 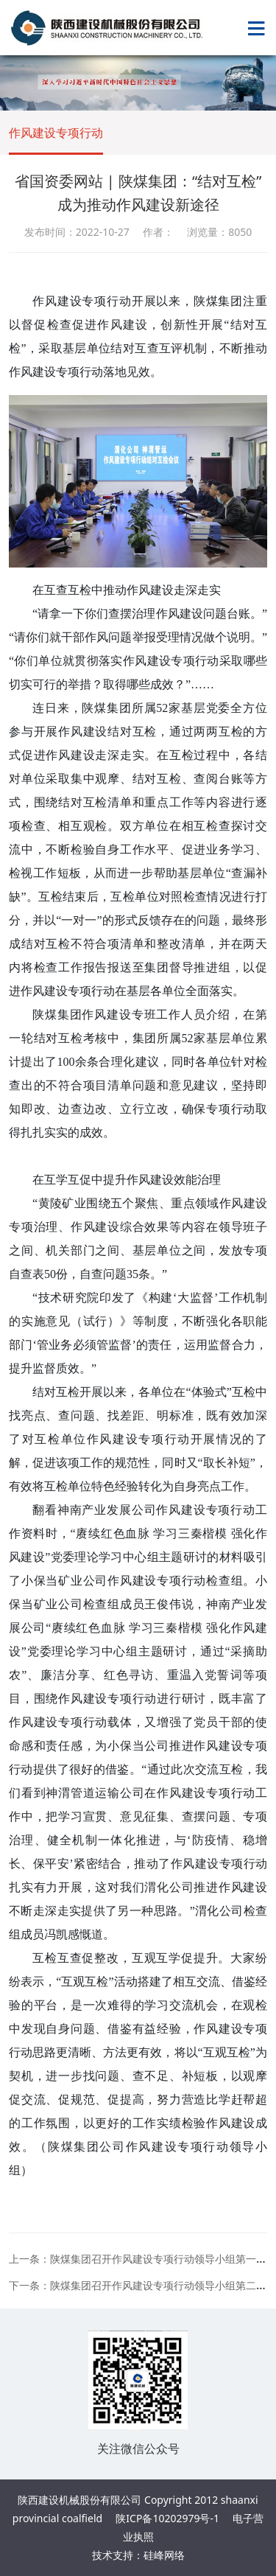 I want to click on 陕ICP备10202979号-1, so click(x=167, y=2518).